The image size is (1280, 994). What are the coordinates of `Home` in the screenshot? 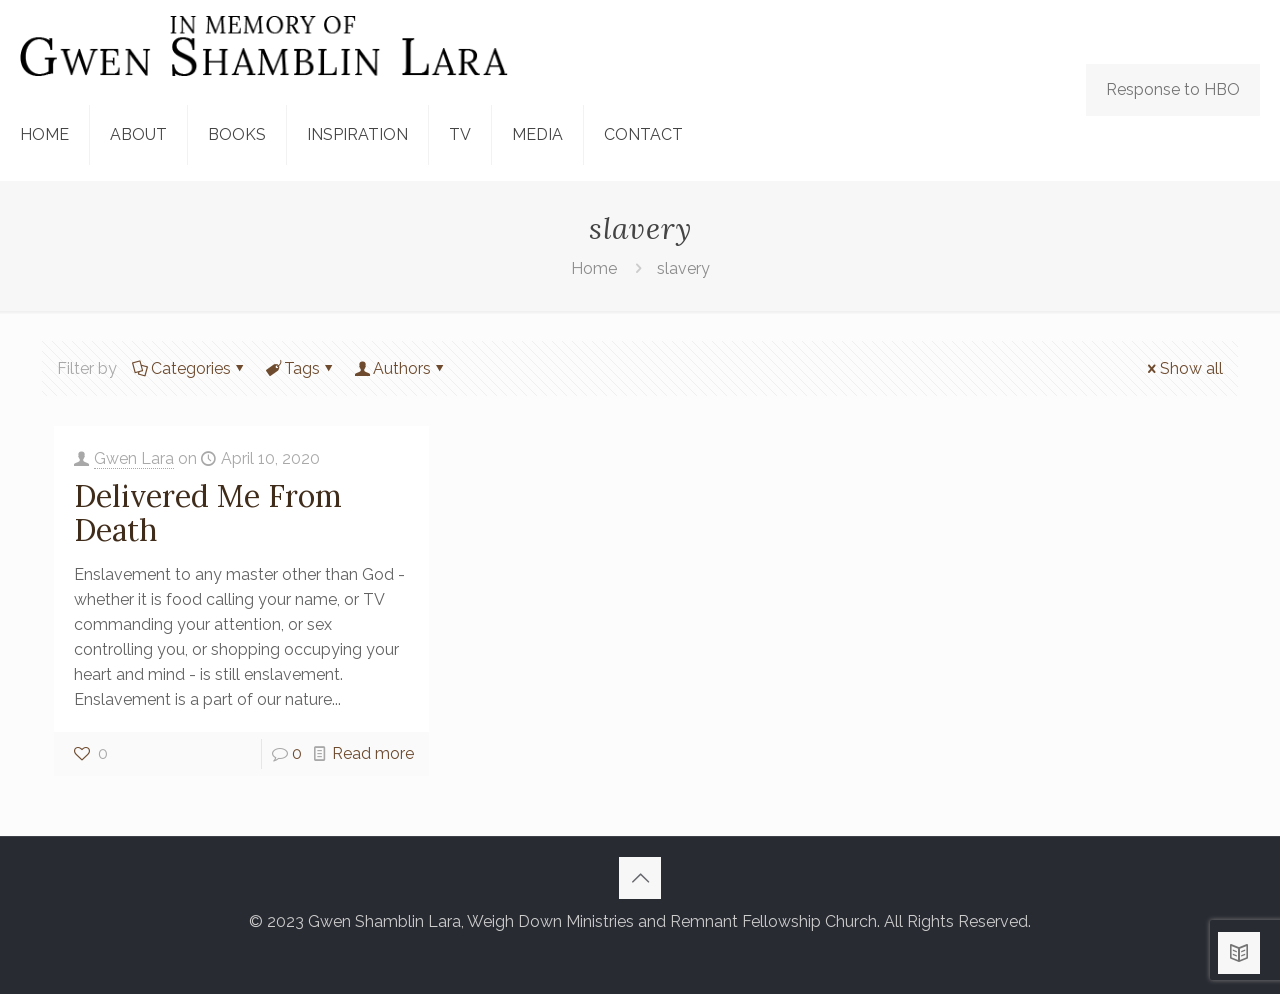 It's located at (594, 268).